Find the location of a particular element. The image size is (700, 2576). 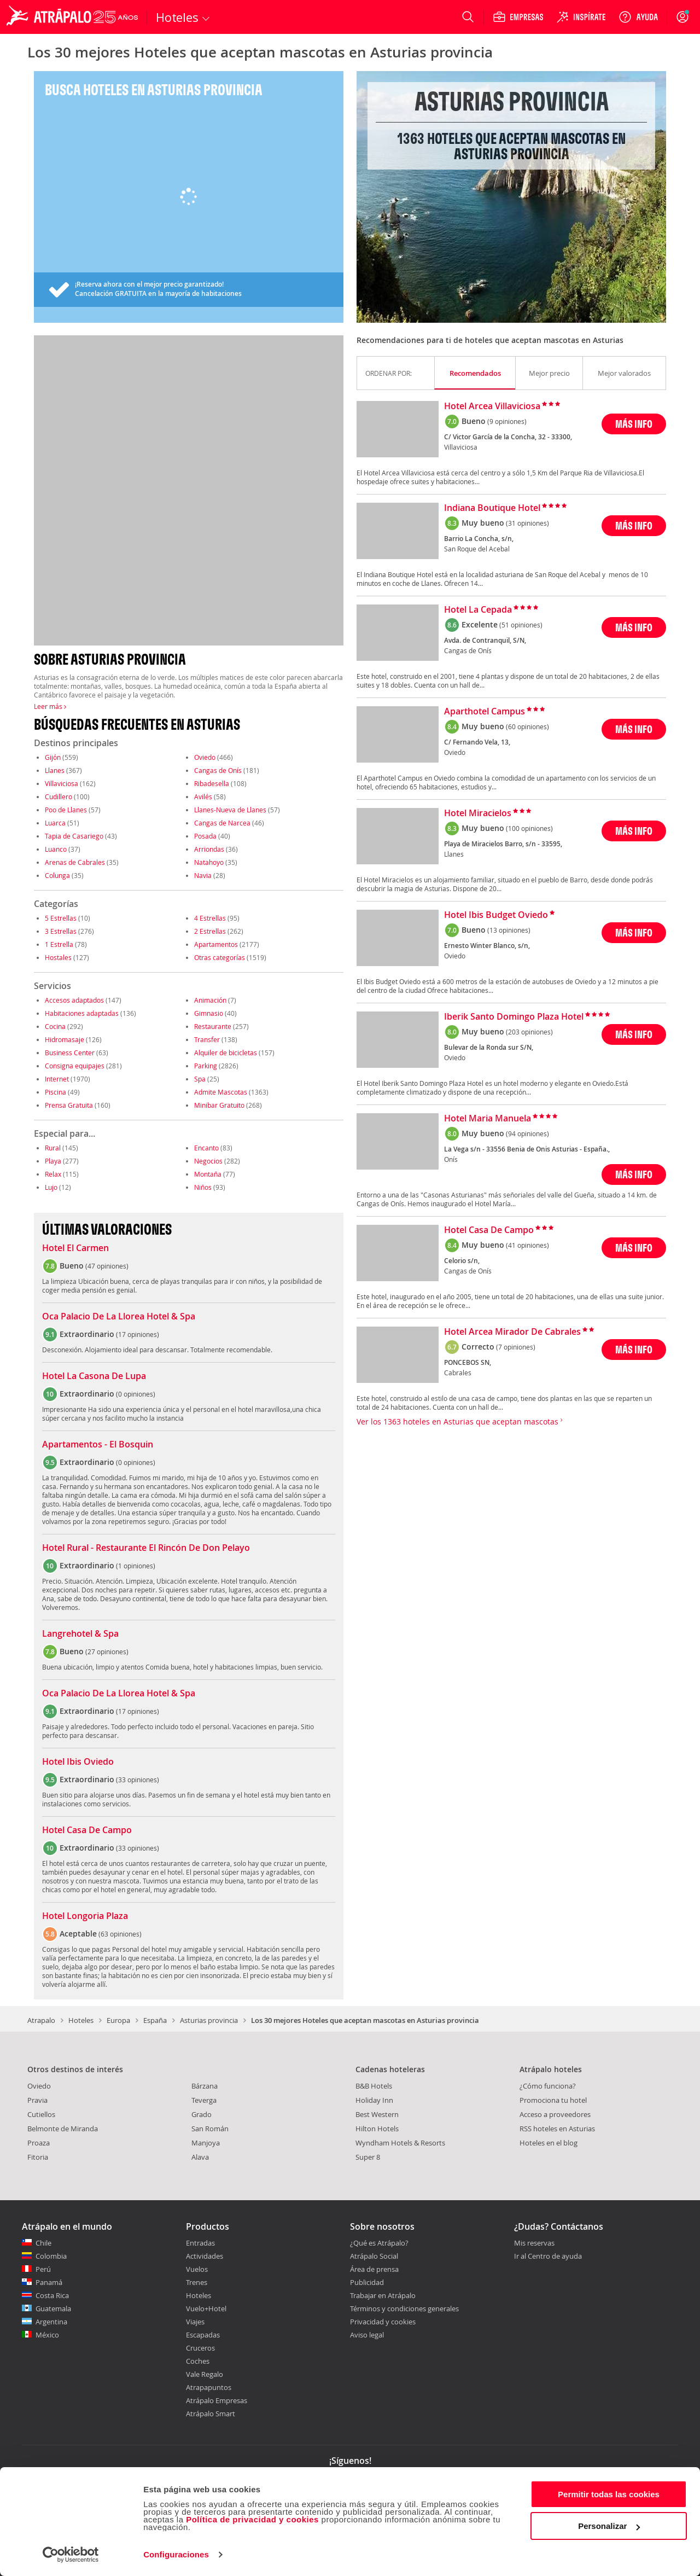

Cangas de Narcea is located at coordinates (222, 822).